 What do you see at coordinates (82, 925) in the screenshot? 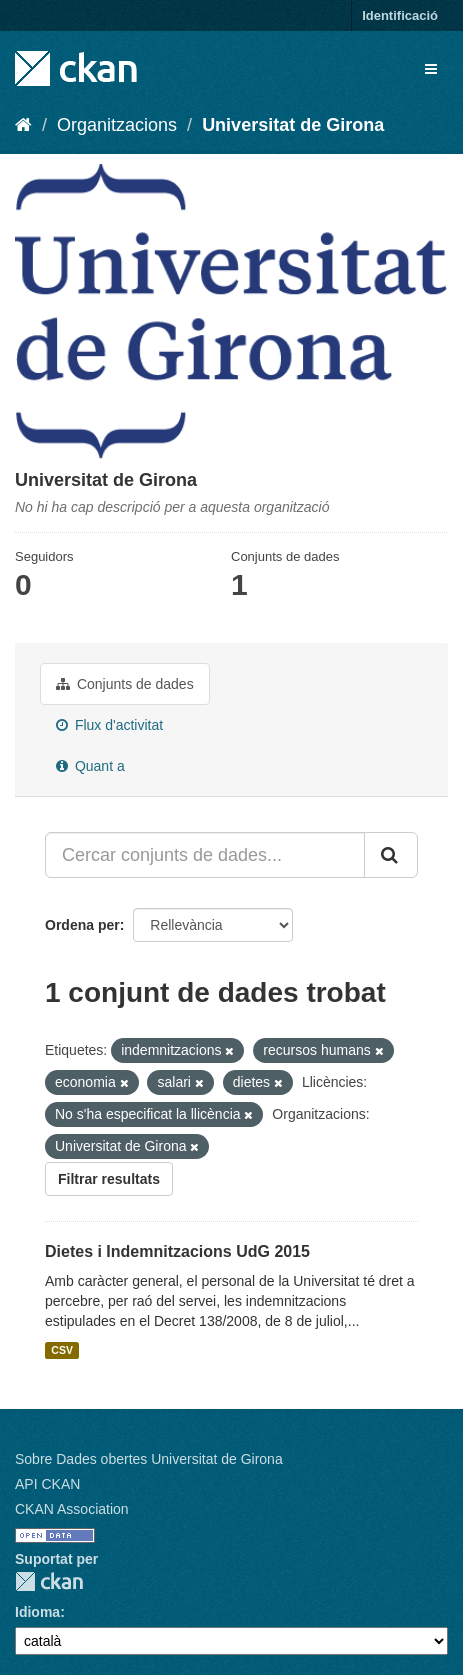
I see `Ordena per` at bounding box center [82, 925].